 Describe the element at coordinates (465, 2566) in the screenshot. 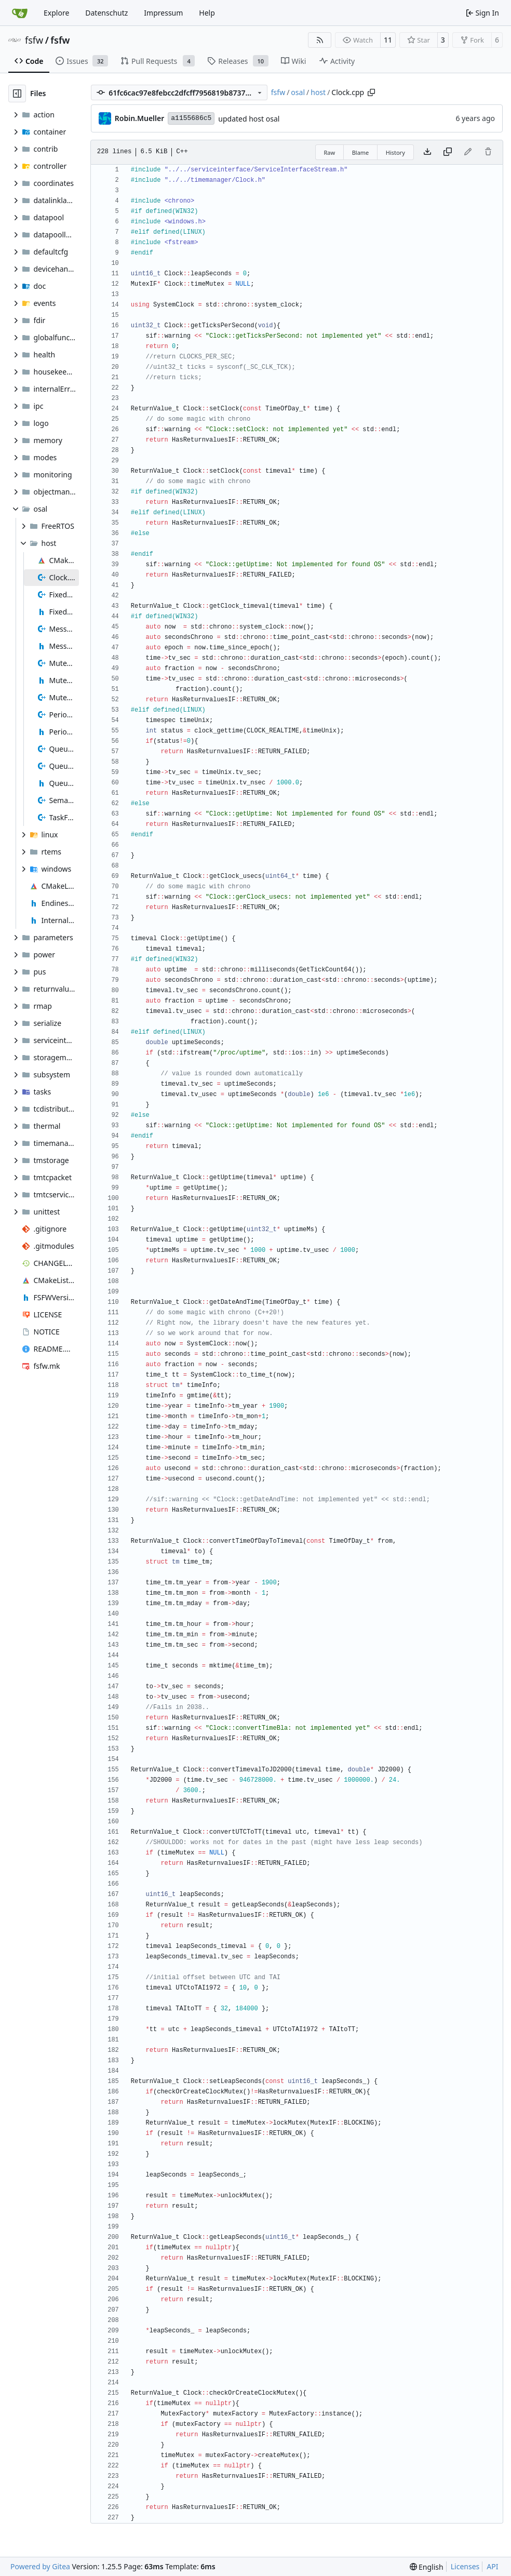

I see `Licenses` at that location.